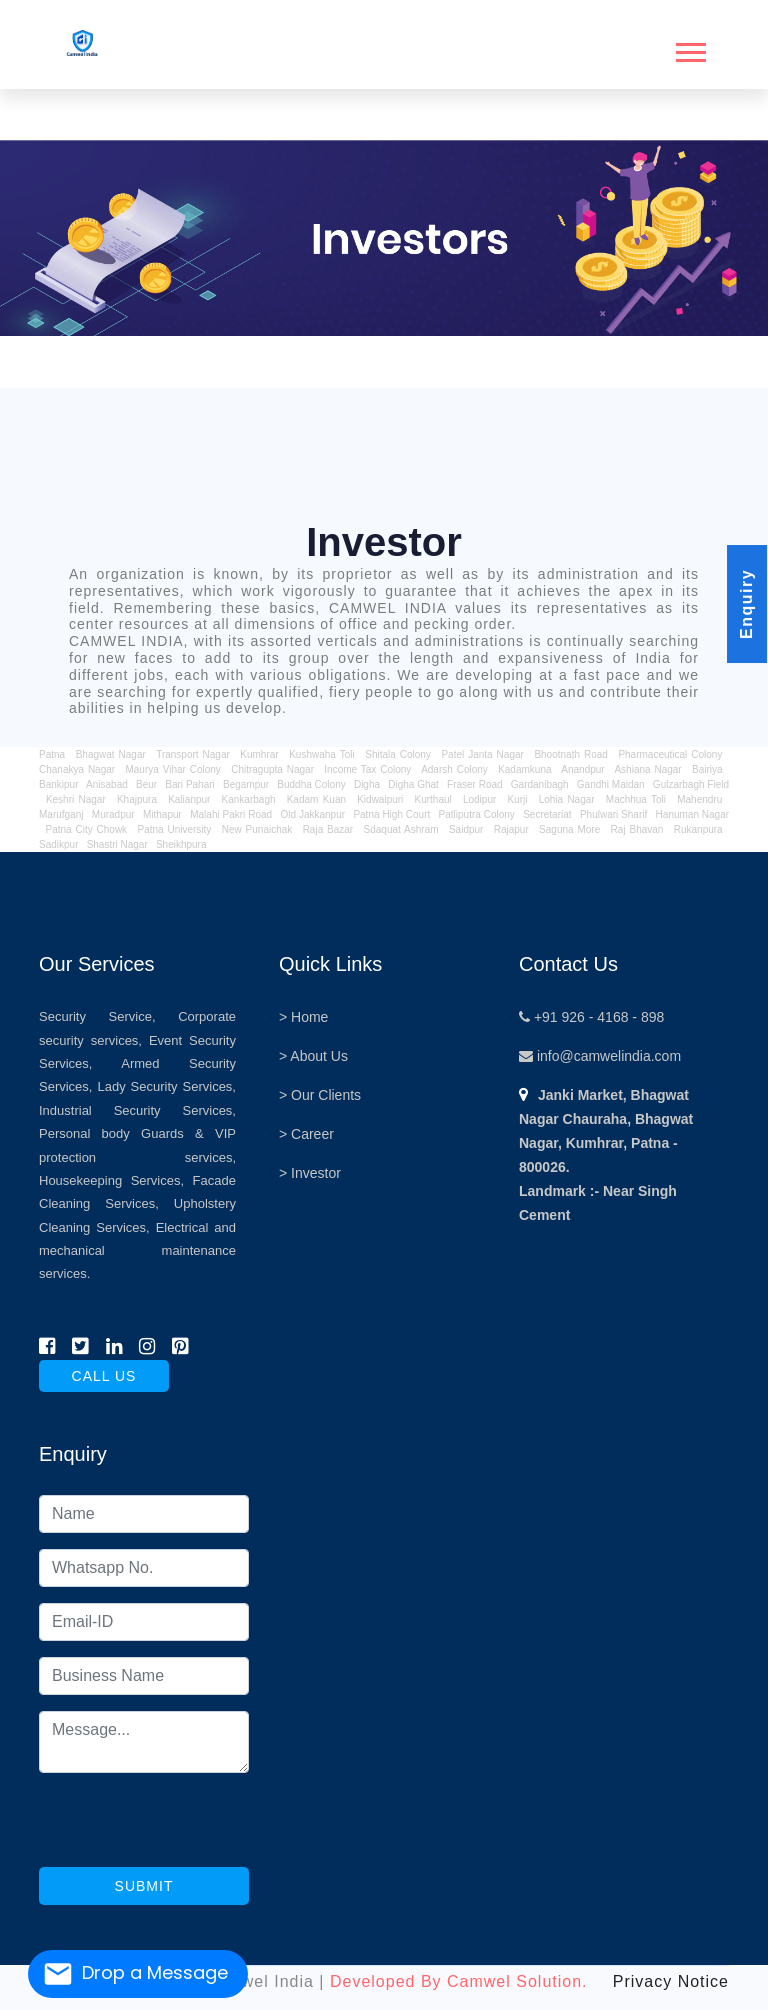 The height and width of the screenshot is (2010, 768). I want to click on Security Service,, so click(97, 1016).